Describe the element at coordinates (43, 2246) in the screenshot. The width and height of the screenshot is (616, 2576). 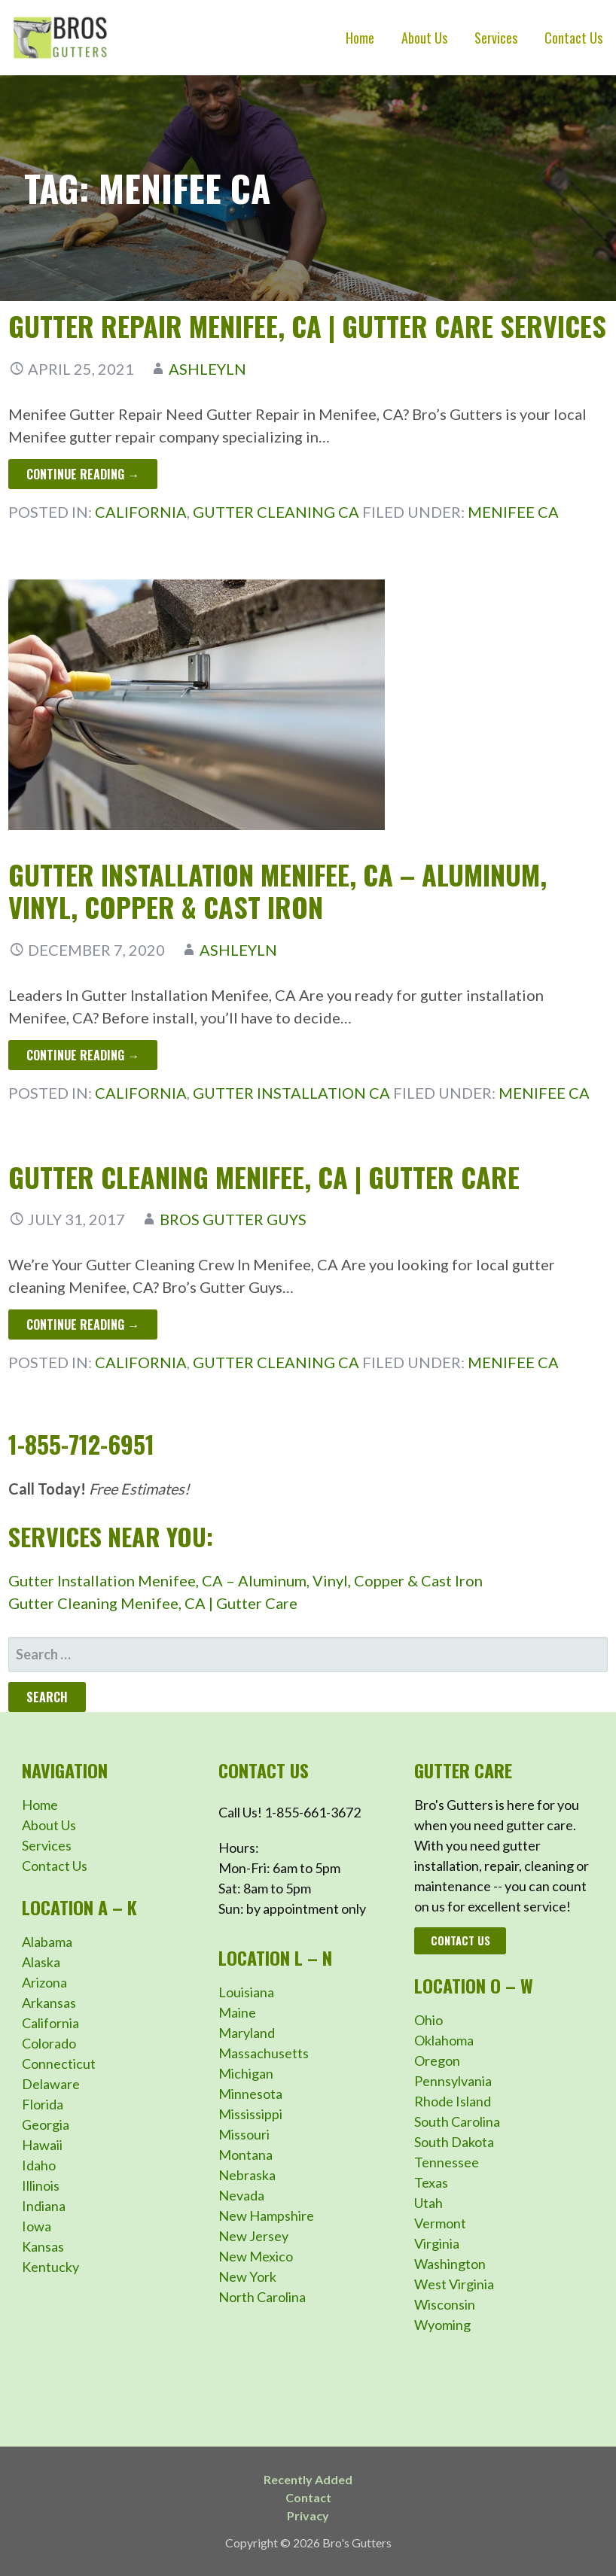
I see `Kansas` at that location.